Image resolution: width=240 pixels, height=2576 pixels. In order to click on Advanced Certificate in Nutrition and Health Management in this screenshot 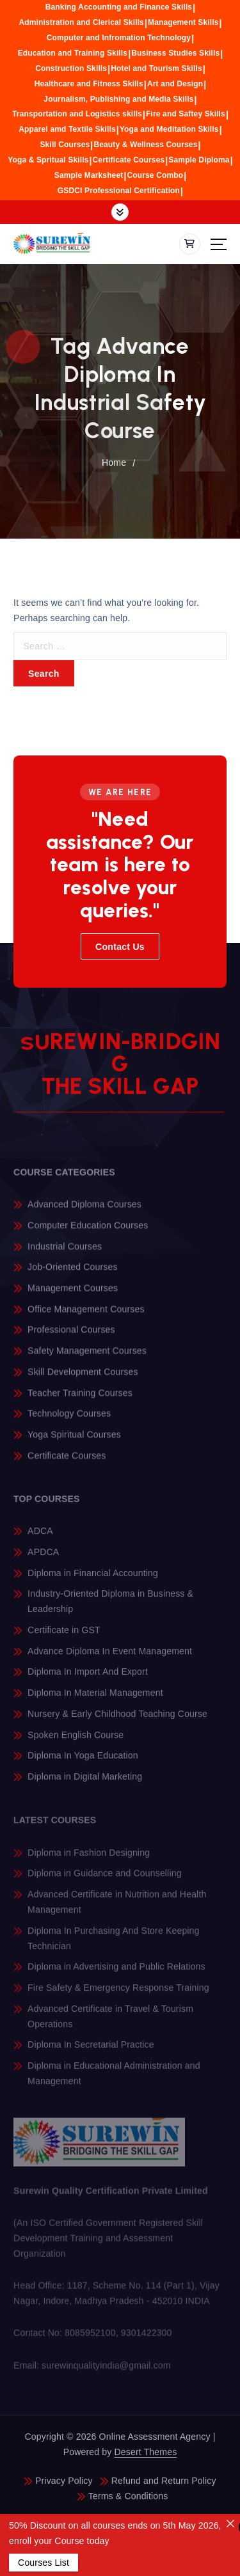, I will do `click(117, 1909)`.